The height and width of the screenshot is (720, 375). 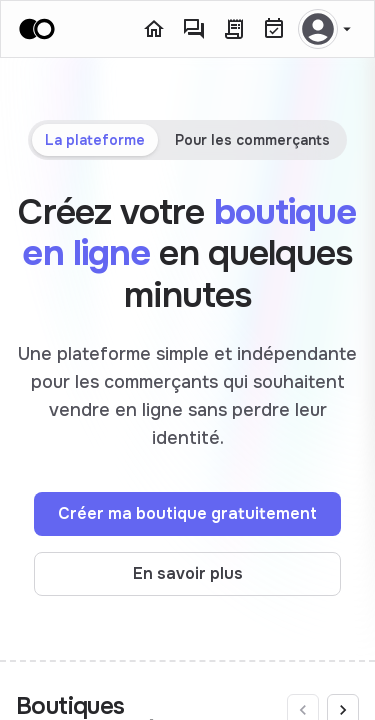 I want to click on [Commandes], so click(x=234, y=29).